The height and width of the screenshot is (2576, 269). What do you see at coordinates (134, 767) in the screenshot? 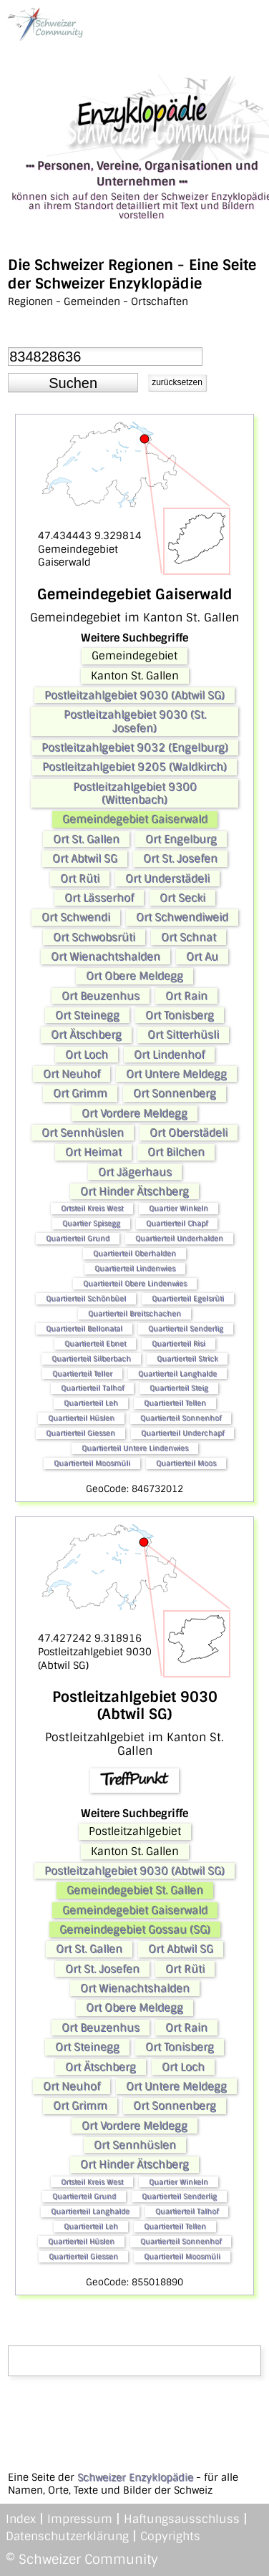
I see `Postleitzahlgebiet 9205 (Waldkirch)` at bounding box center [134, 767].